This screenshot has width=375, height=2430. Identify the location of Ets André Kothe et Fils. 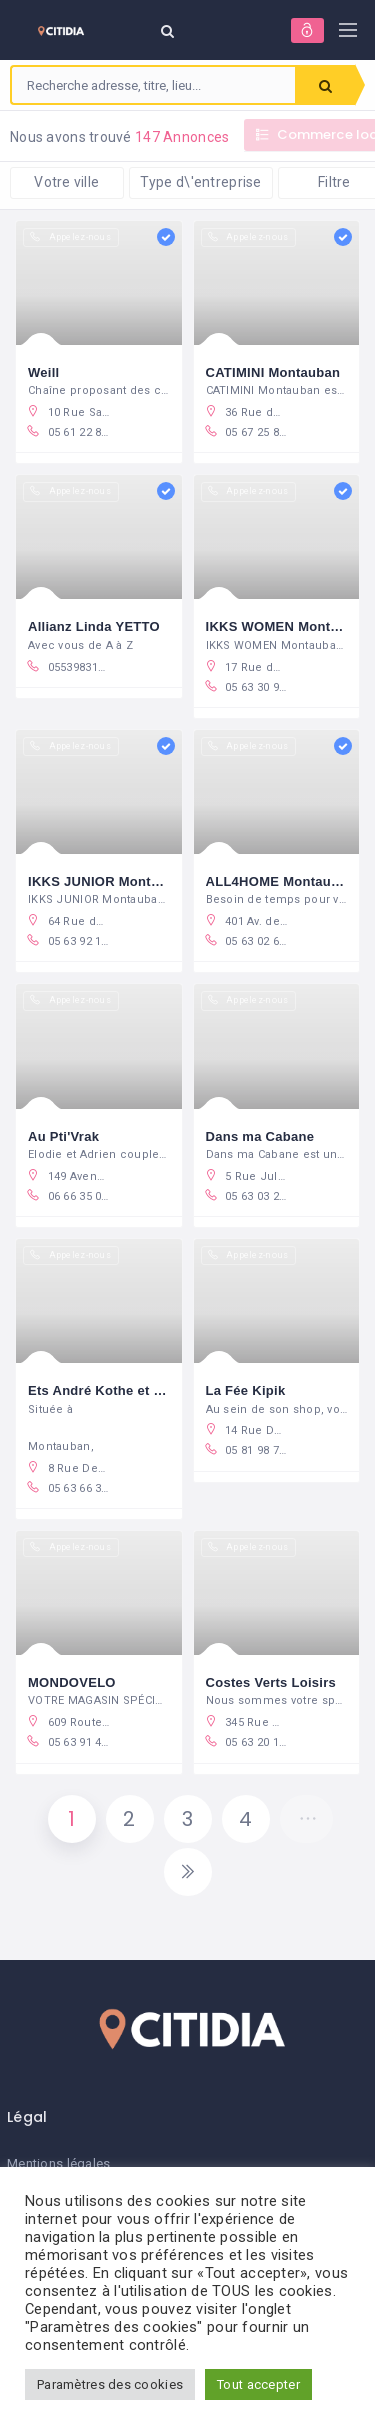
(102, 1390).